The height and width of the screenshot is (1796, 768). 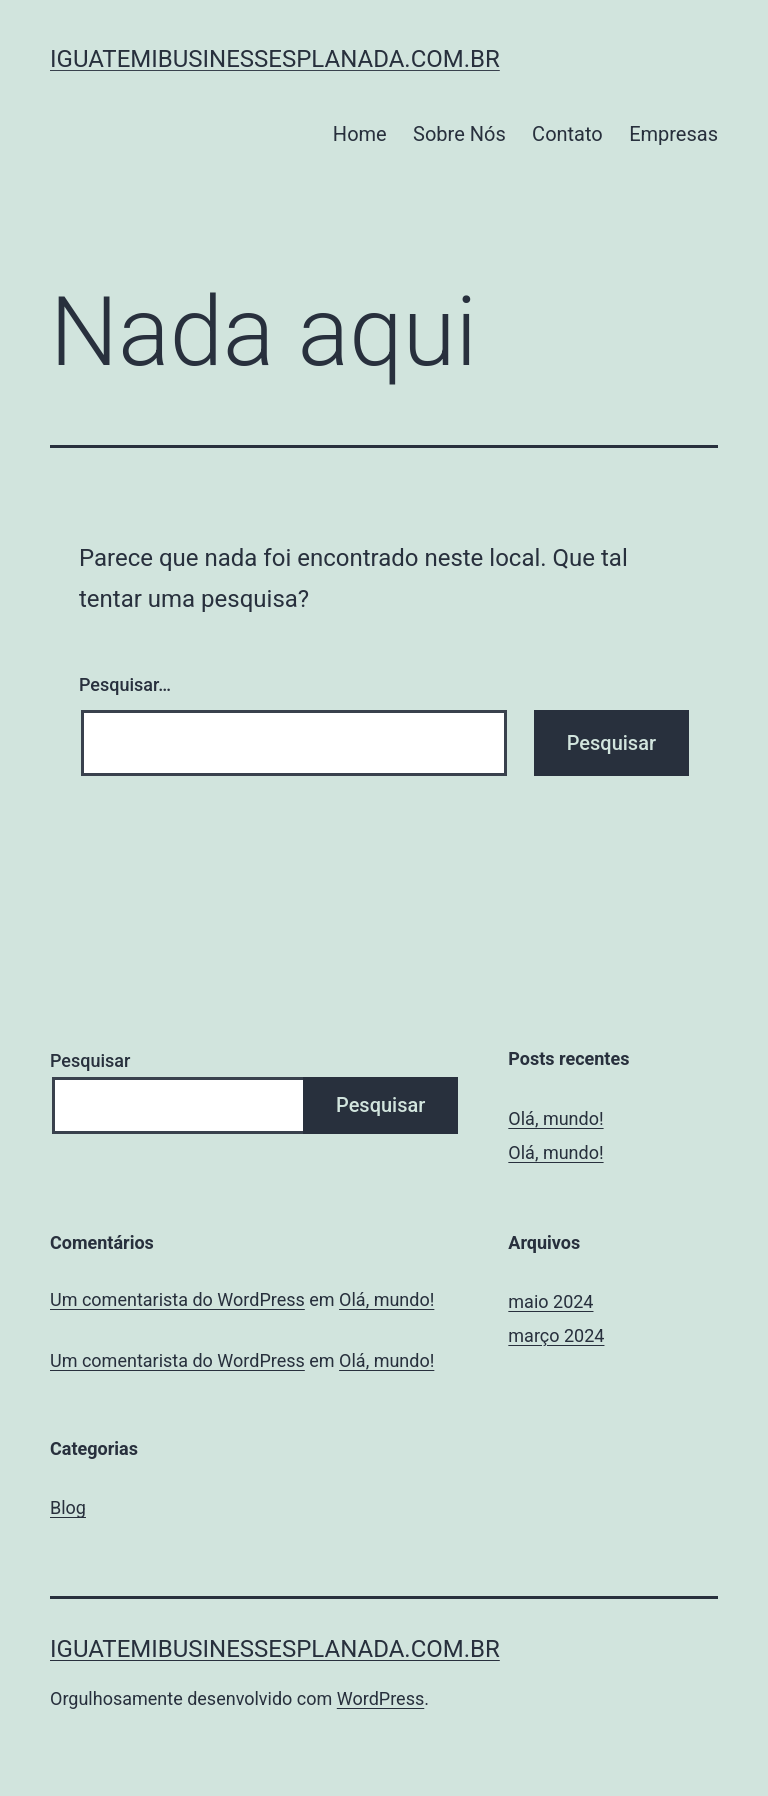 I want to click on WordPress, so click(x=380, y=1698).